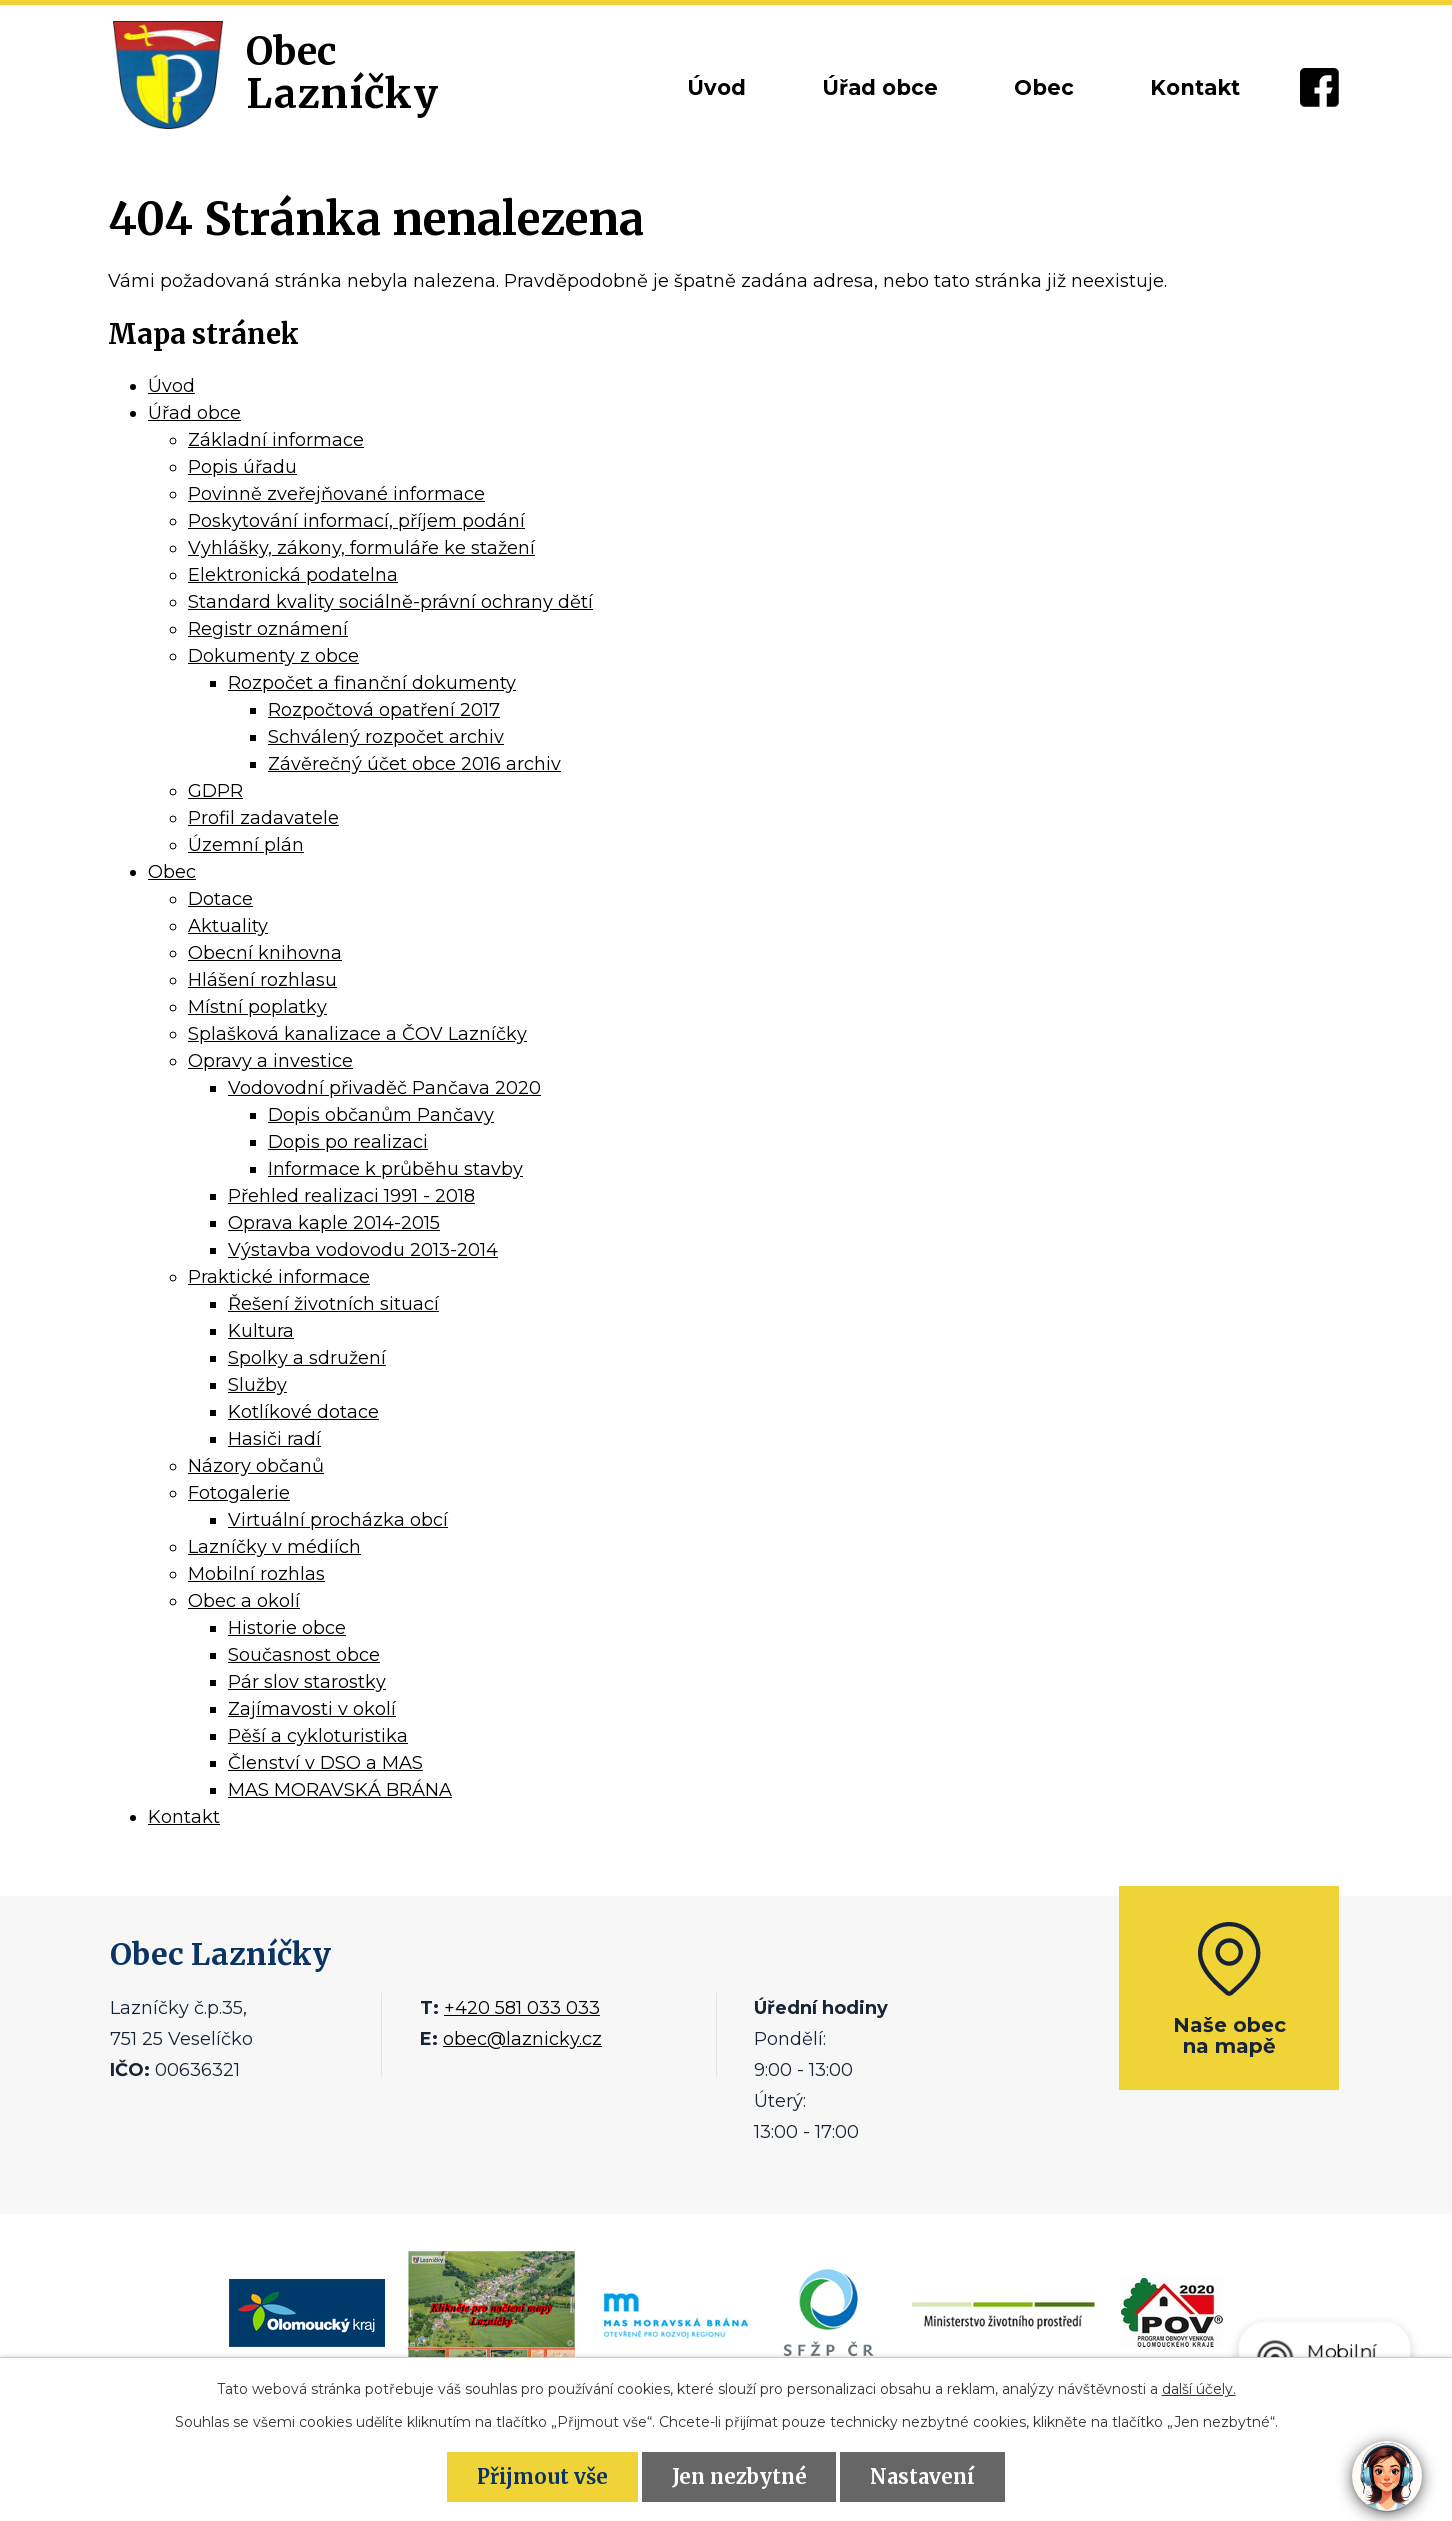 The width and height of the screenshot is (1452, 2521). What do you see at coordinates (268, 629) in the screenshot?
I see `Registr oznámení` at bounding box center [268, 629].